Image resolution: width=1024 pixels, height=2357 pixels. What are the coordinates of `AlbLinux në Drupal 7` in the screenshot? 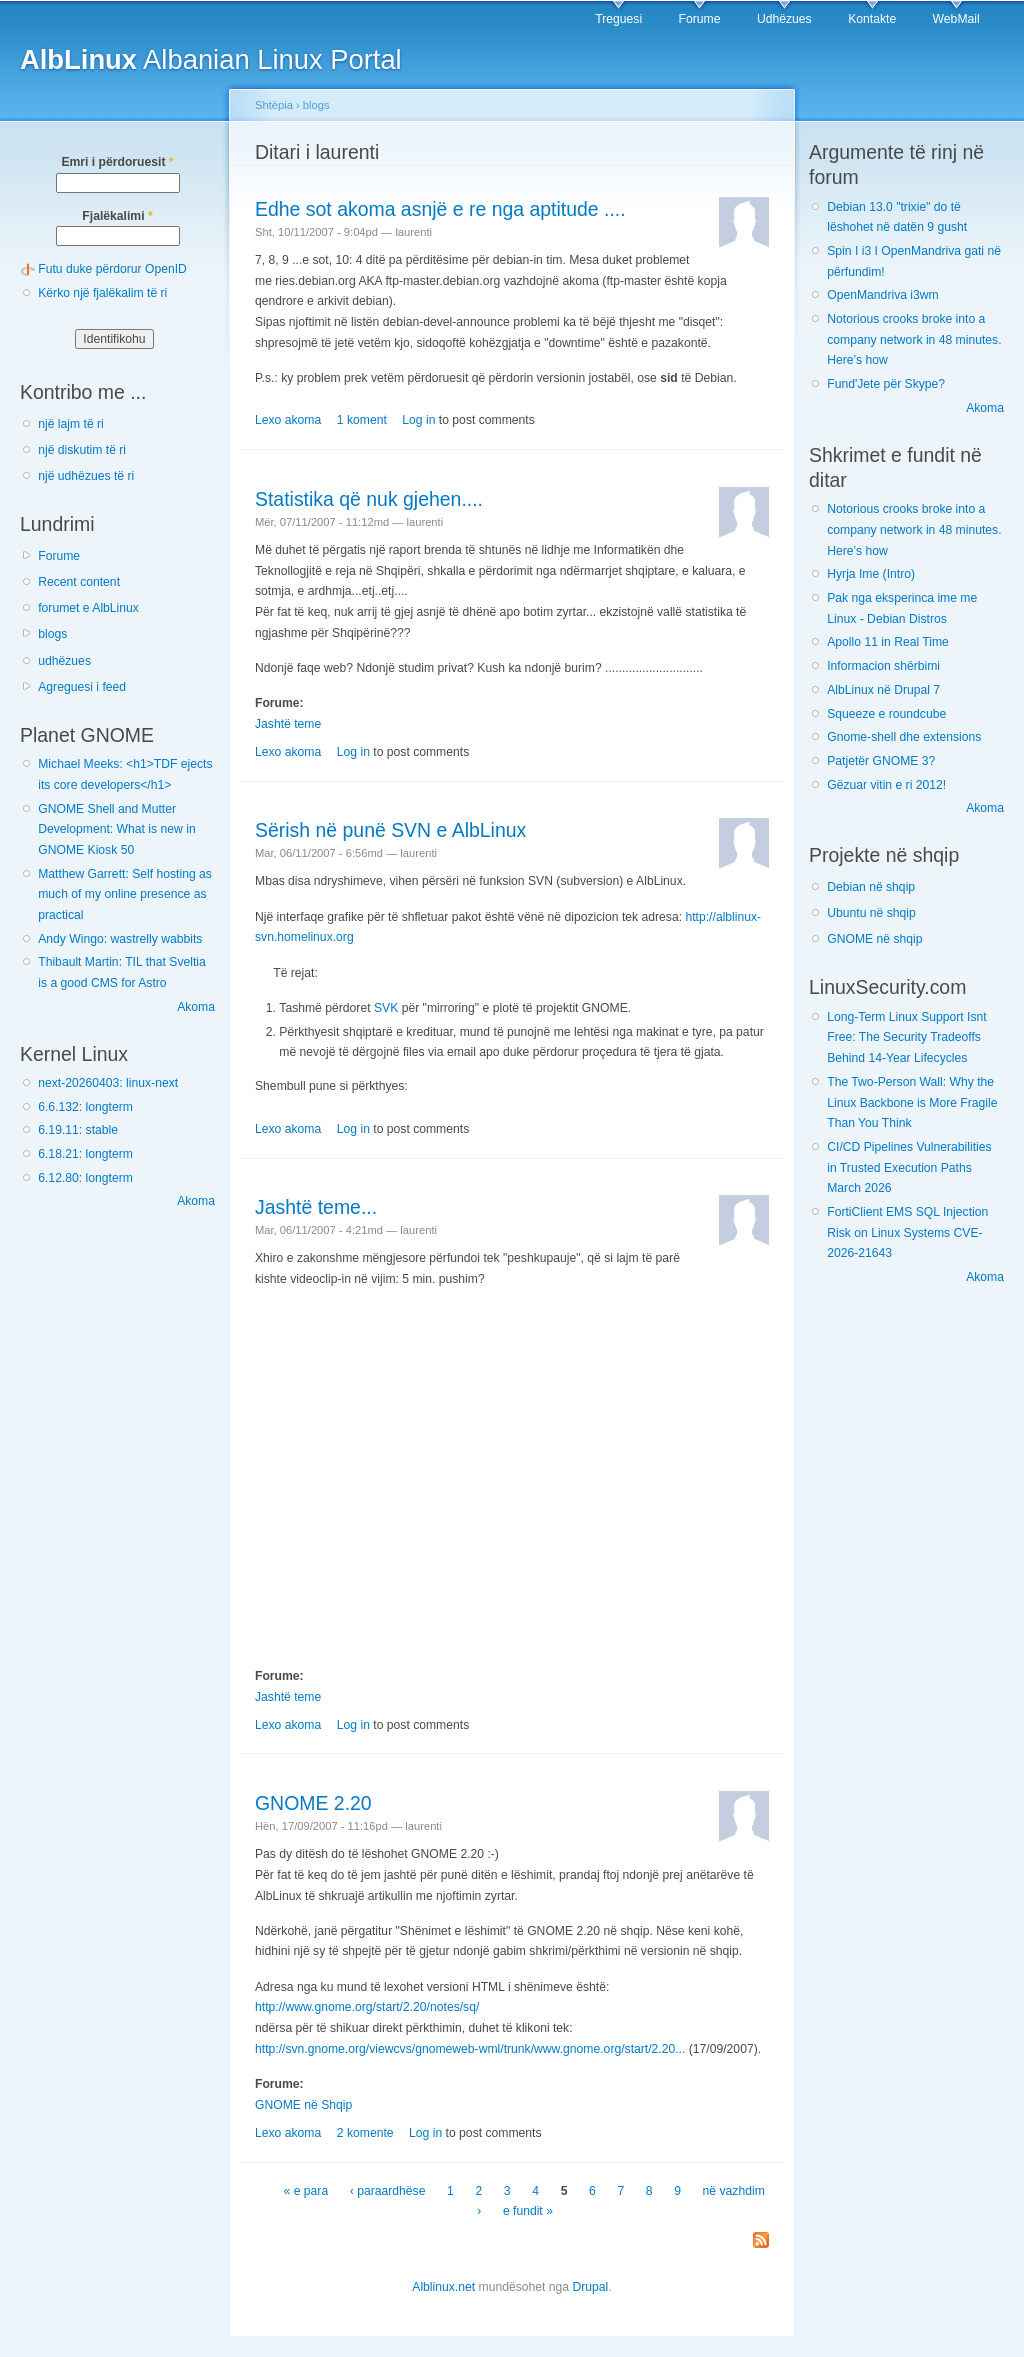 It's located at (883, 690).